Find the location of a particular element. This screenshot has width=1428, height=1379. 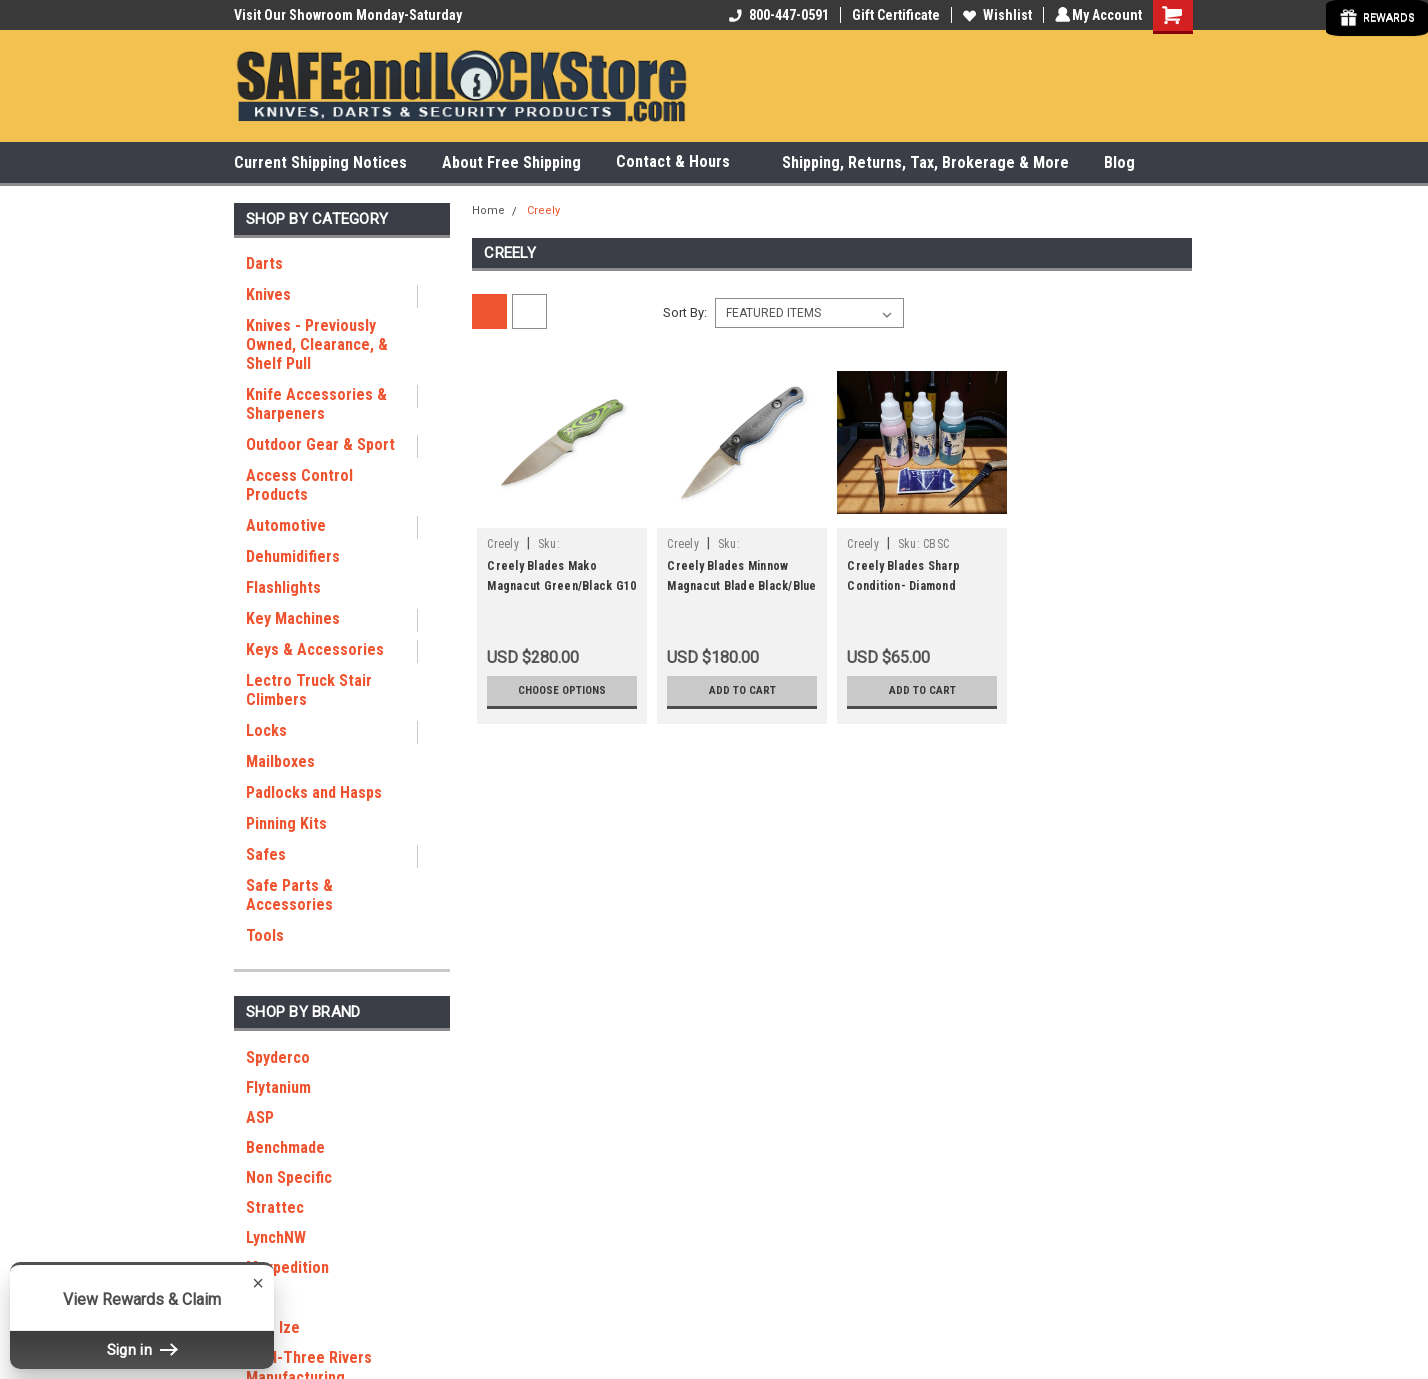

Automotive is located at coordinates (286, 525).